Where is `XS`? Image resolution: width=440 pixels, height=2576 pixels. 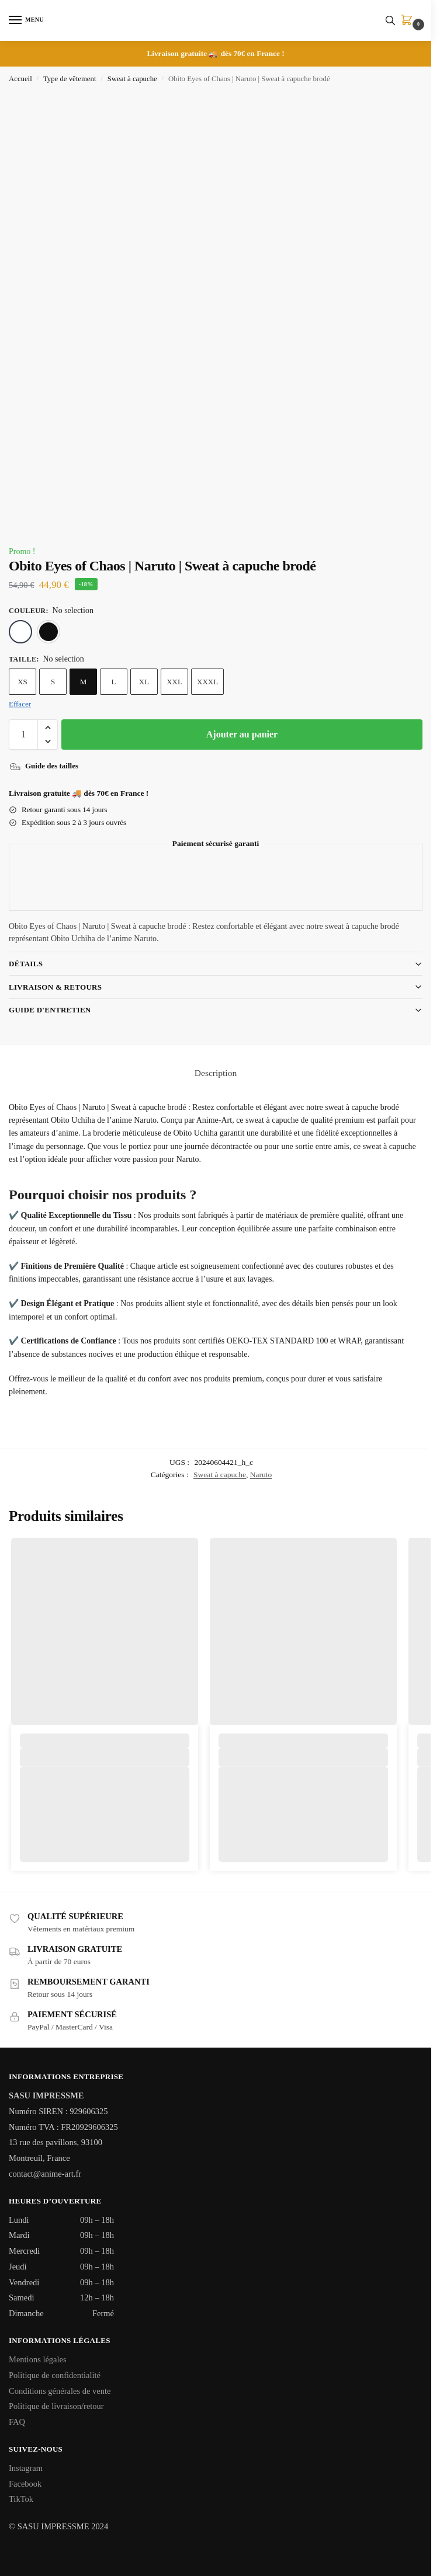
XS is located at coordinates (22, 681).